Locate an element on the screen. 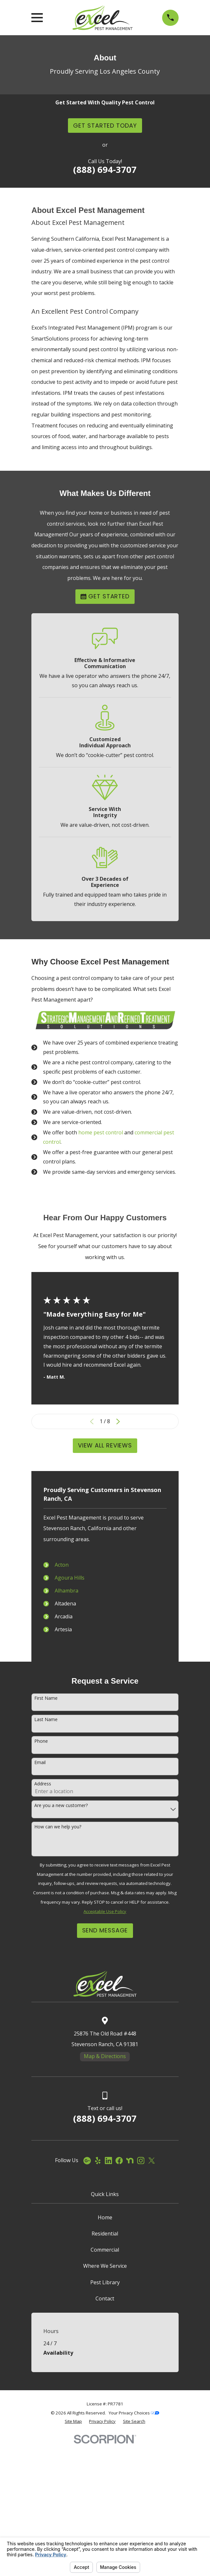 The width and height of the screenshot is (210, 2576). View All Reviews is located at coordinates (105, 1445).